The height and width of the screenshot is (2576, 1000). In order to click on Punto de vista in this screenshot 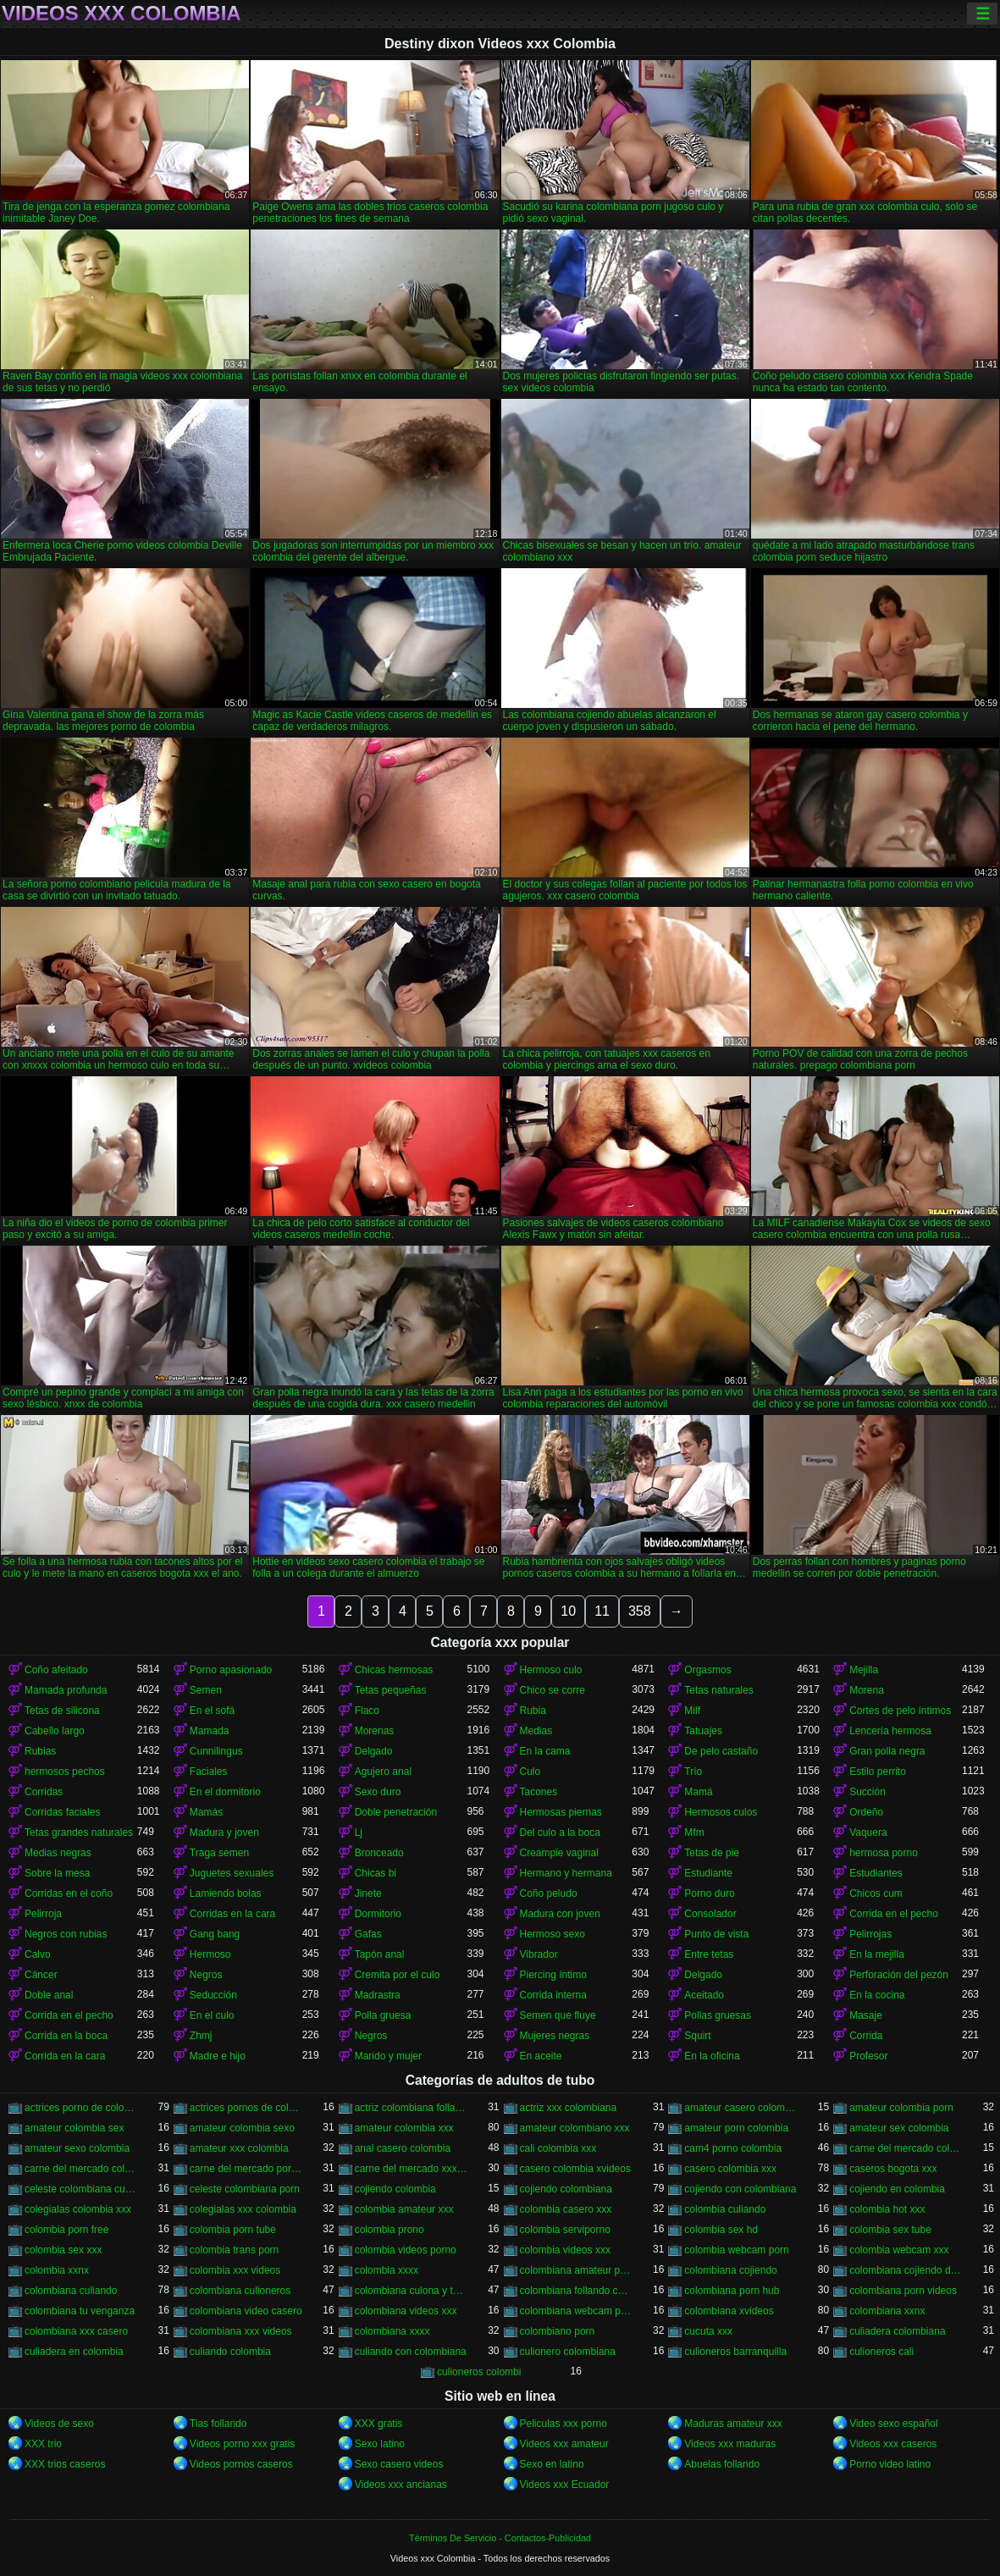, I will do `click(716, 1934)`.